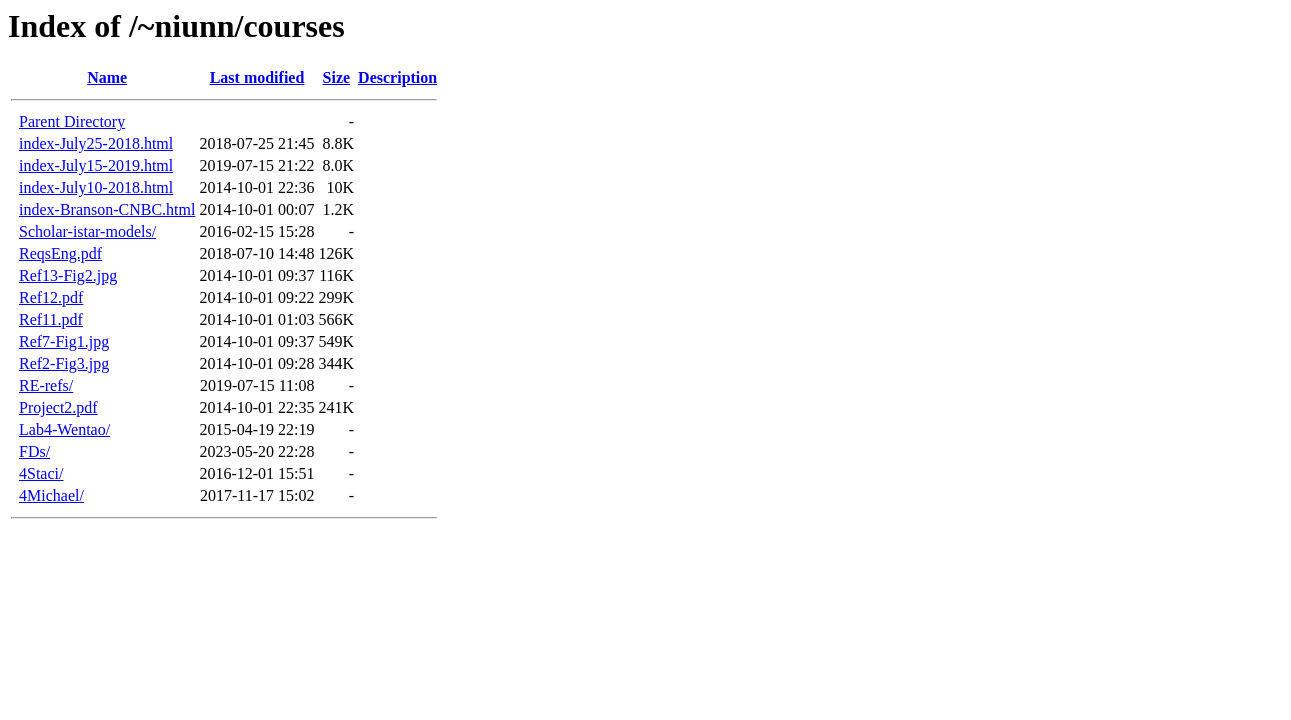 The image size is (1291, 720). Describe the element at coordinates (397, 77) in the screenshot. I see `Description` at that location.